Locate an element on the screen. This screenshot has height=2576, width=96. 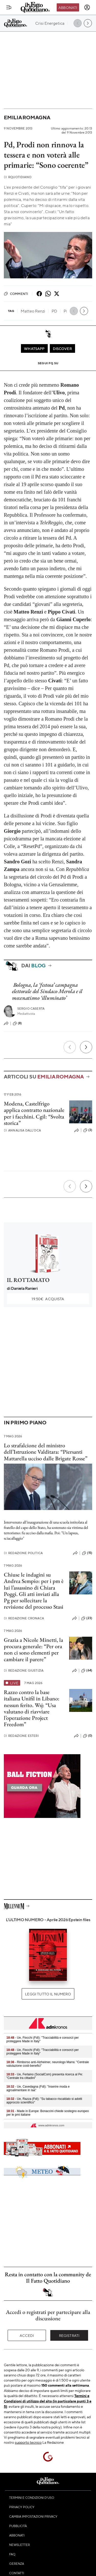
Grazia a Nicole Minetti, la procura generale: “Per ora non ci sono elementi per cambiare il parere” is located at coordinates (33, 1649).